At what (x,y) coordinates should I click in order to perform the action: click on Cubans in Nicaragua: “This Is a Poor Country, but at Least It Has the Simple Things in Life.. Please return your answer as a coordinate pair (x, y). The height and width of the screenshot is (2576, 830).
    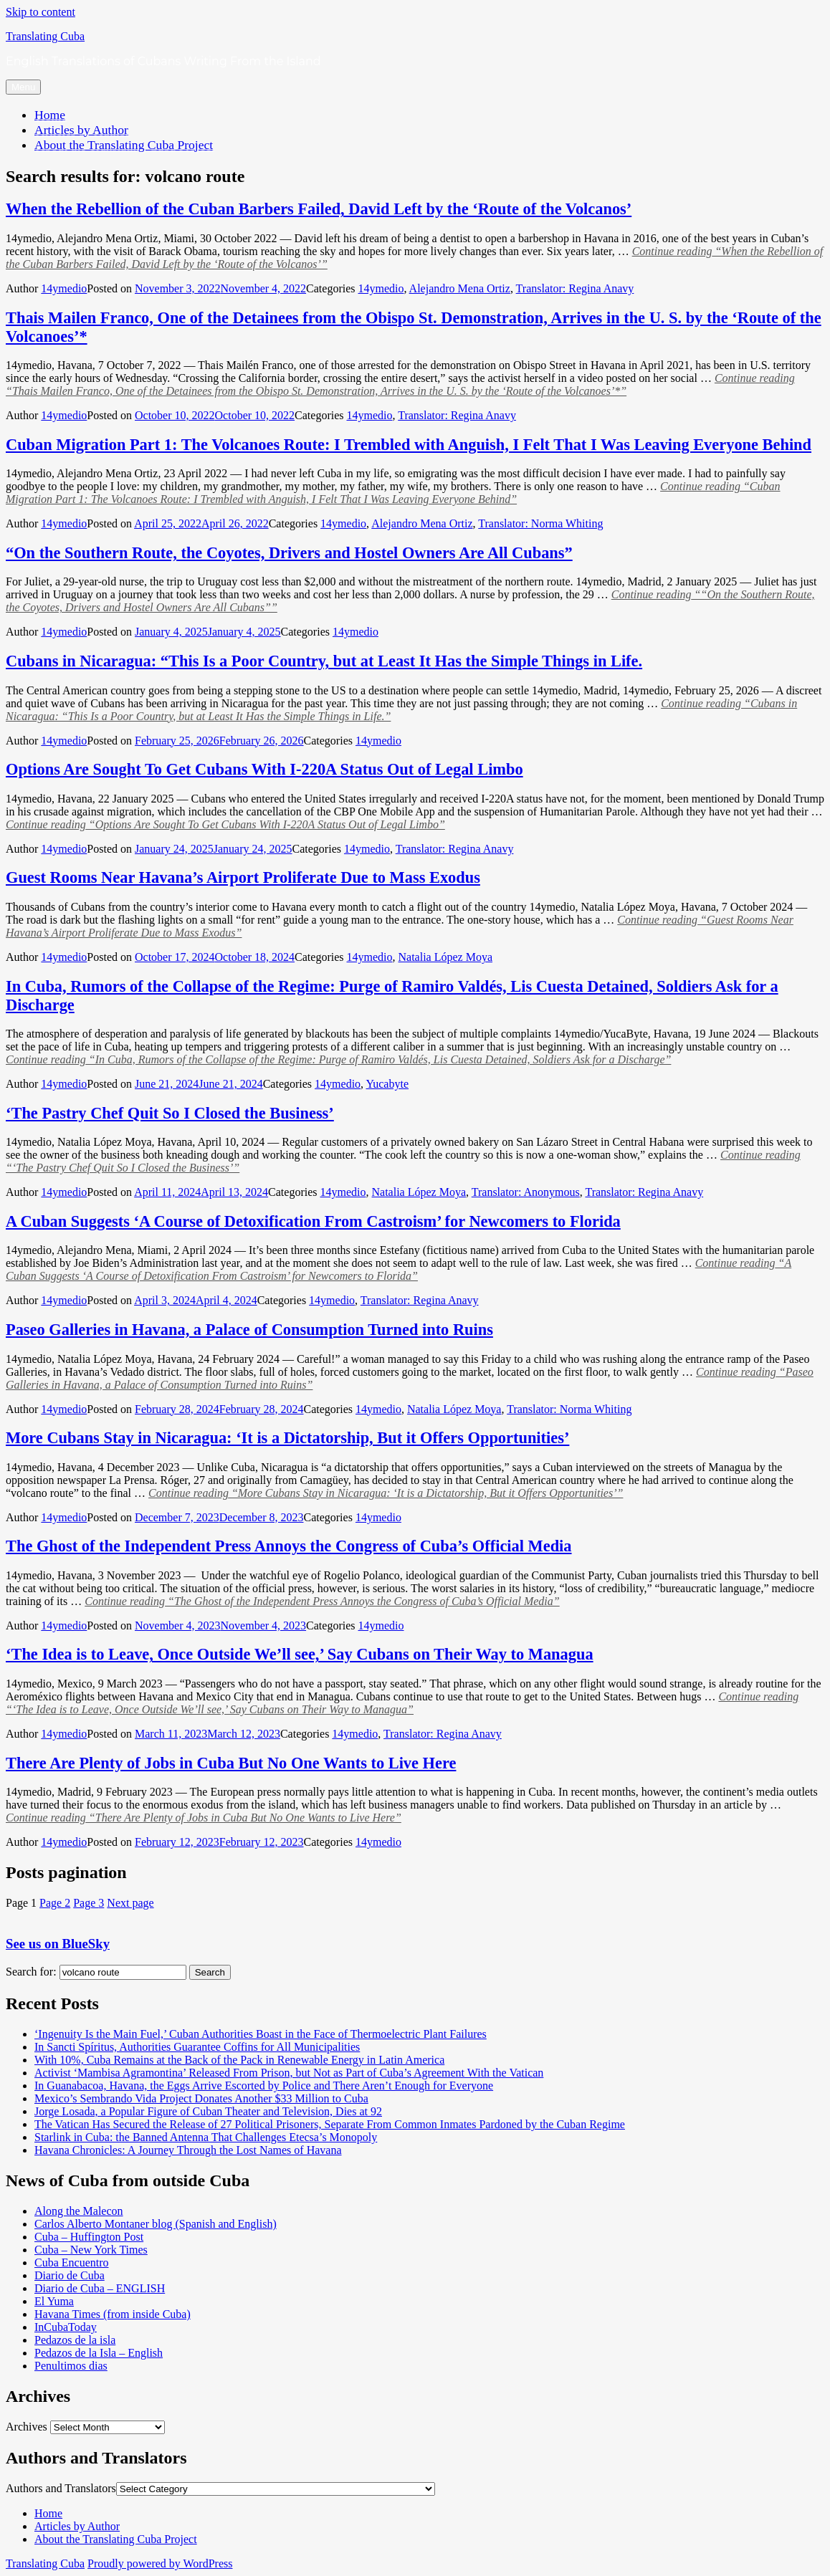
    Looking at the image, I should click on (324, 661).